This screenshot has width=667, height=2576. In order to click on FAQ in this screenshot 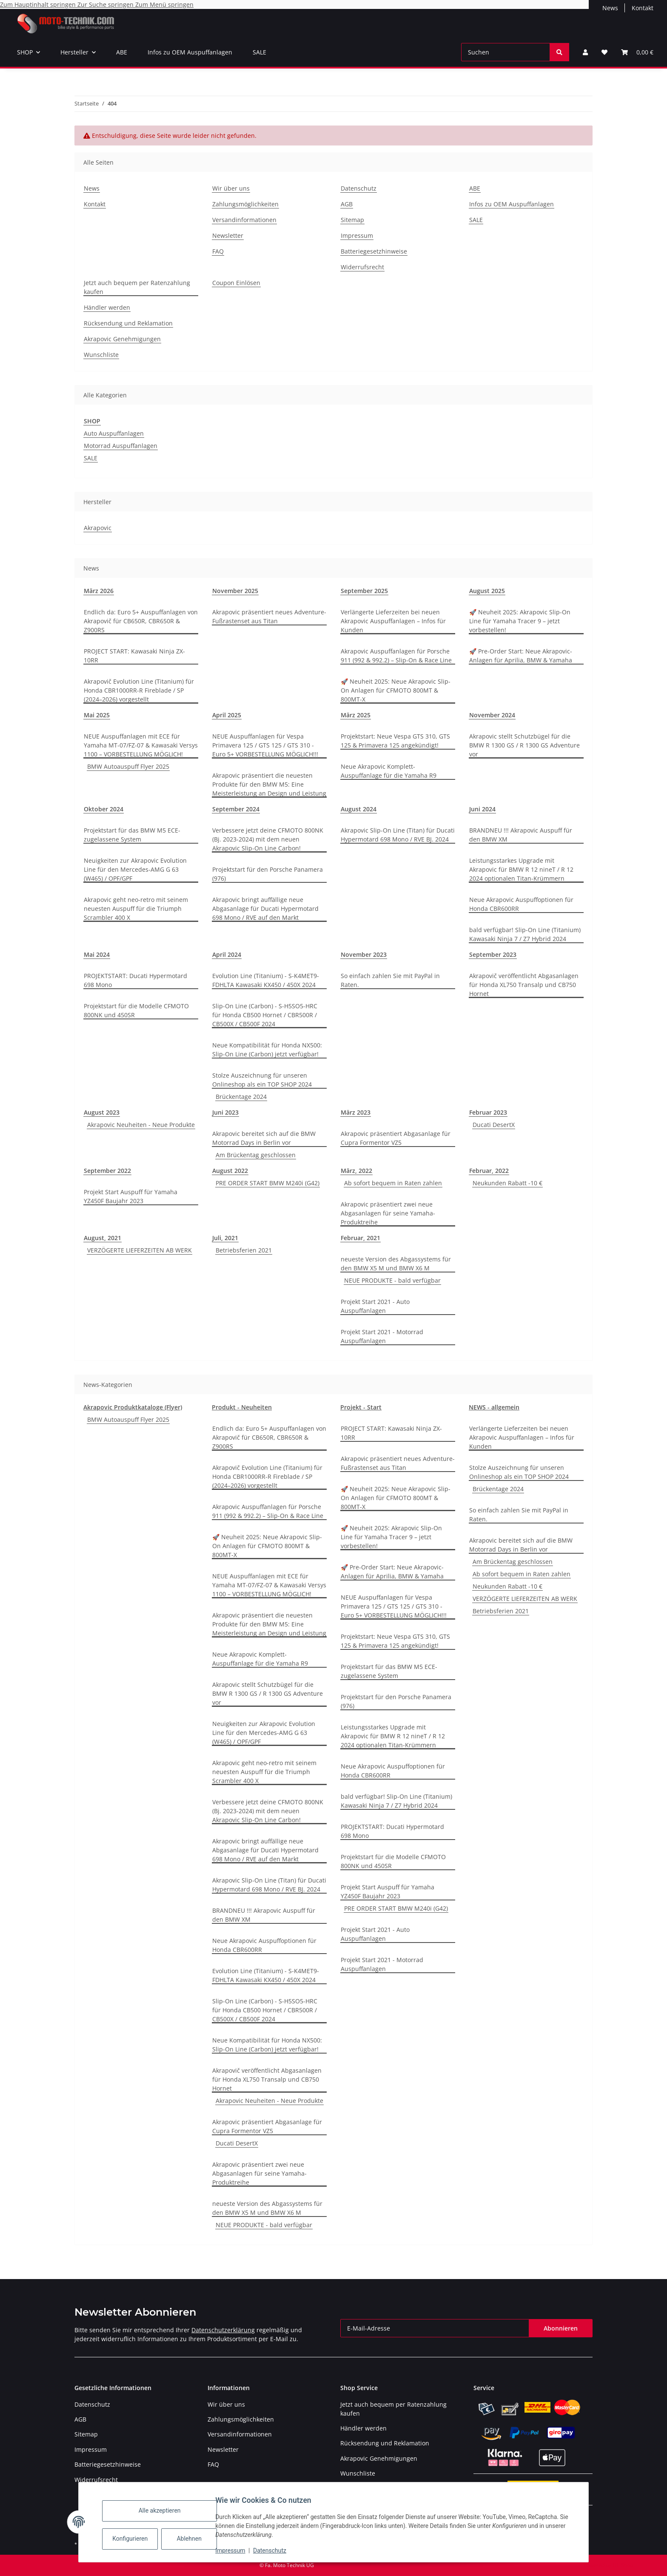, I will do `click(218, 251)`.